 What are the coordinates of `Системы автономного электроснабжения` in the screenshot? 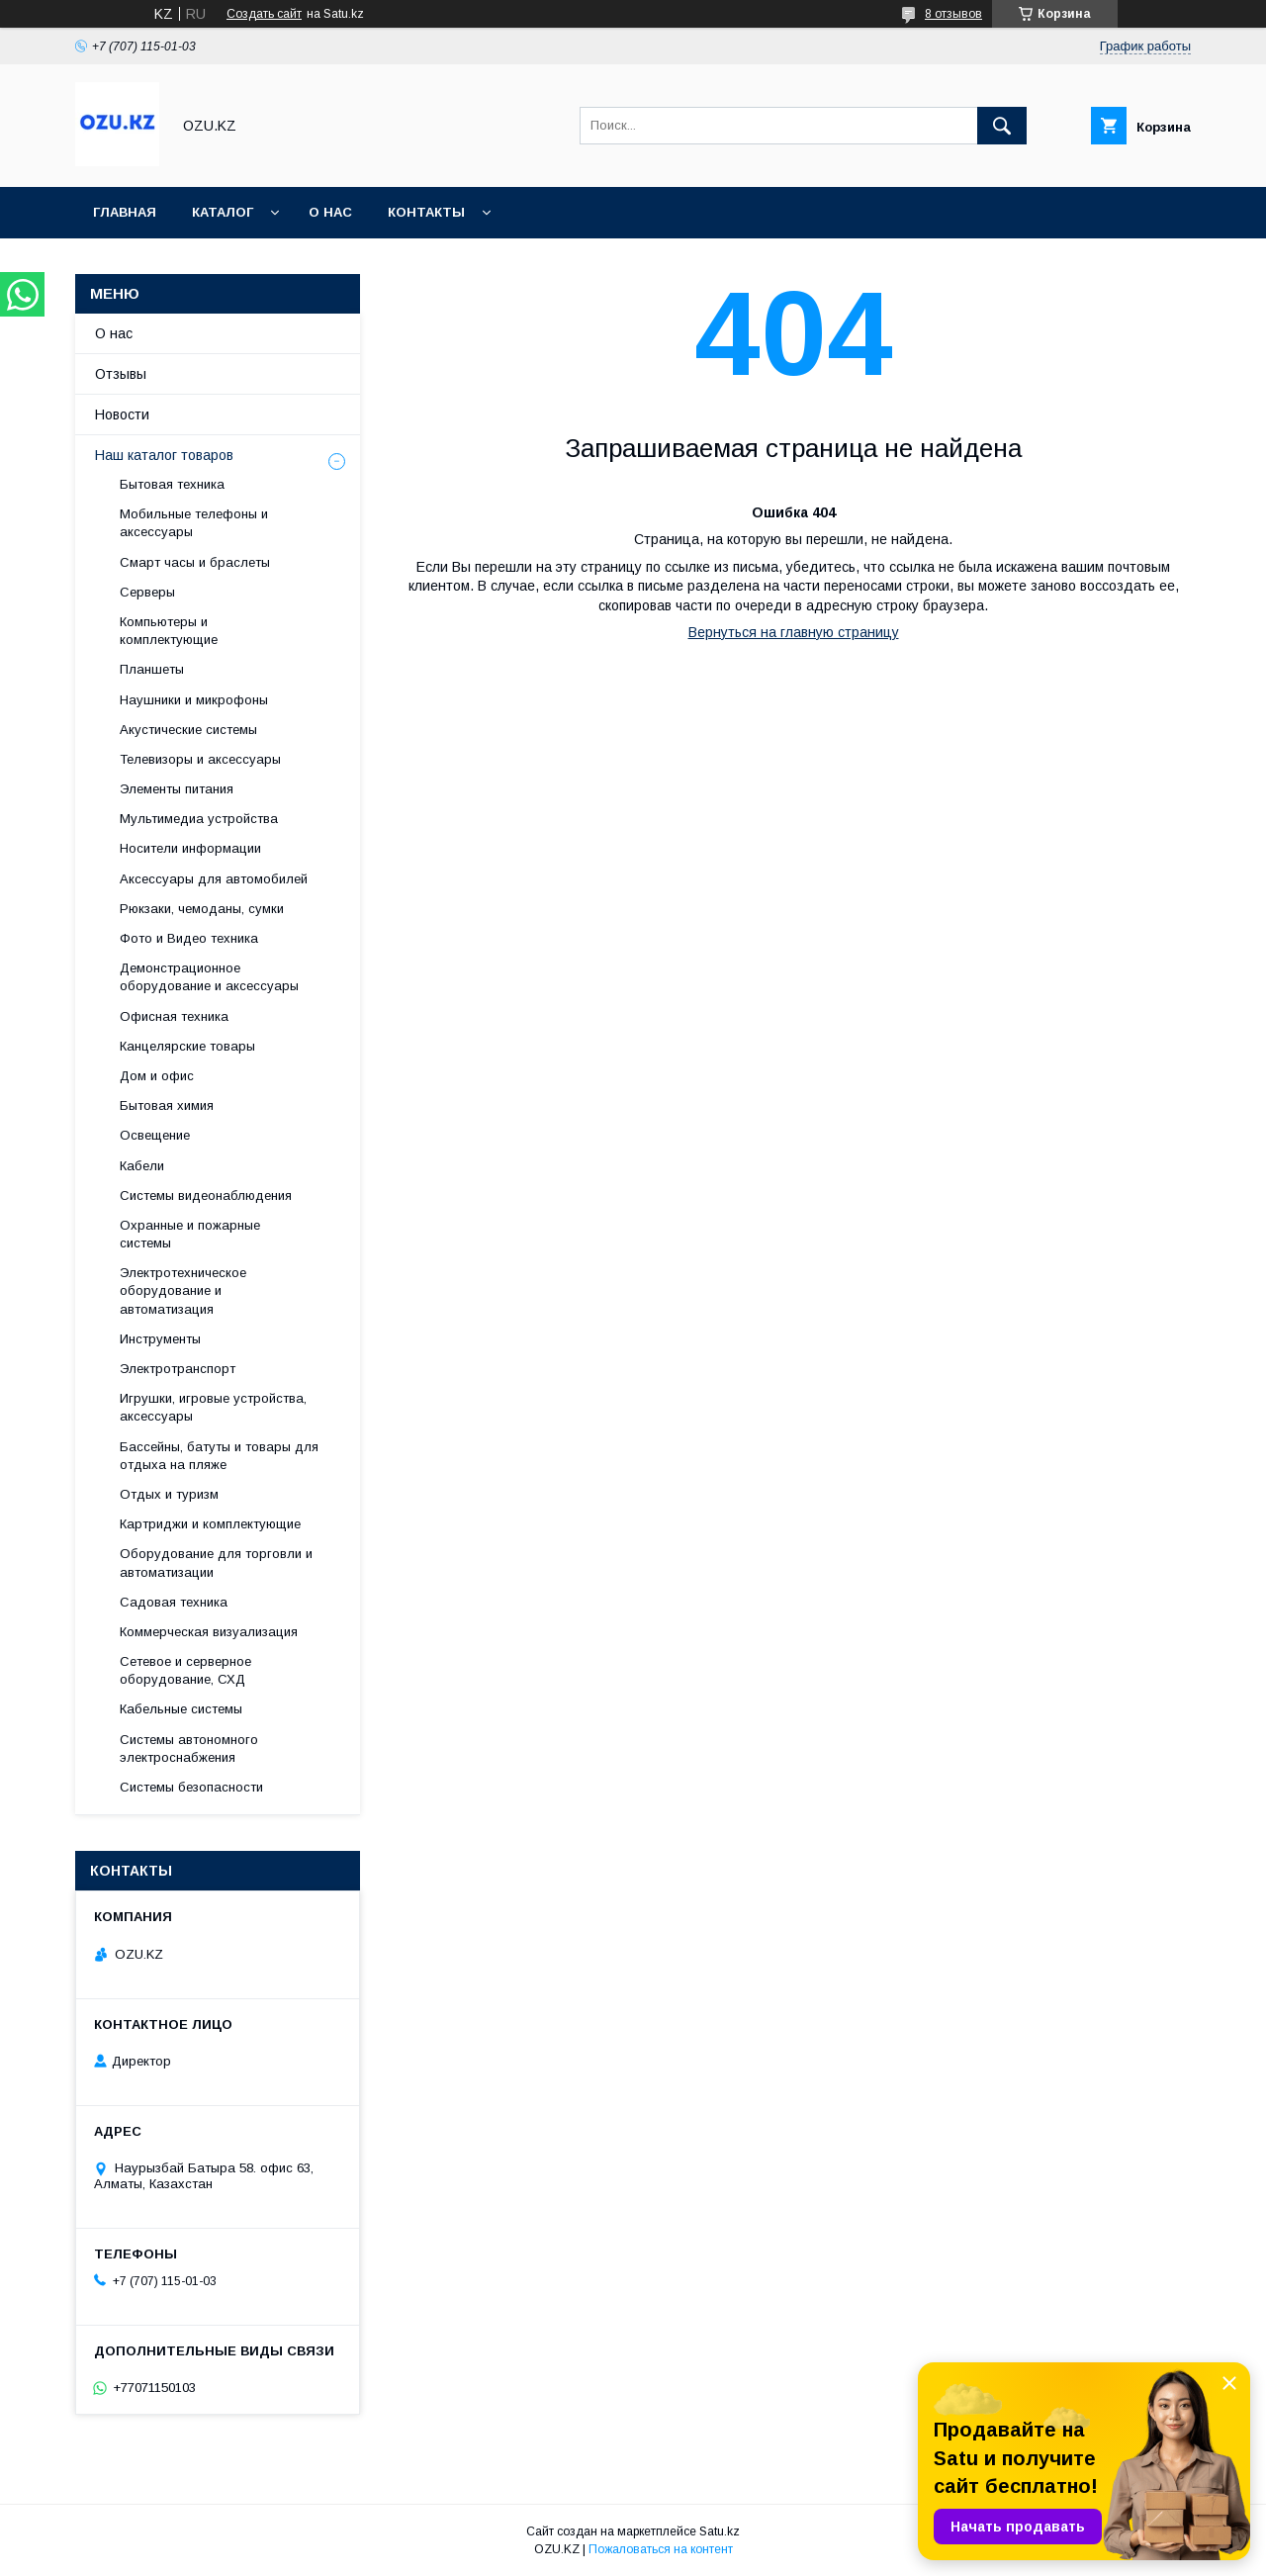 It's located at (189, 1748).